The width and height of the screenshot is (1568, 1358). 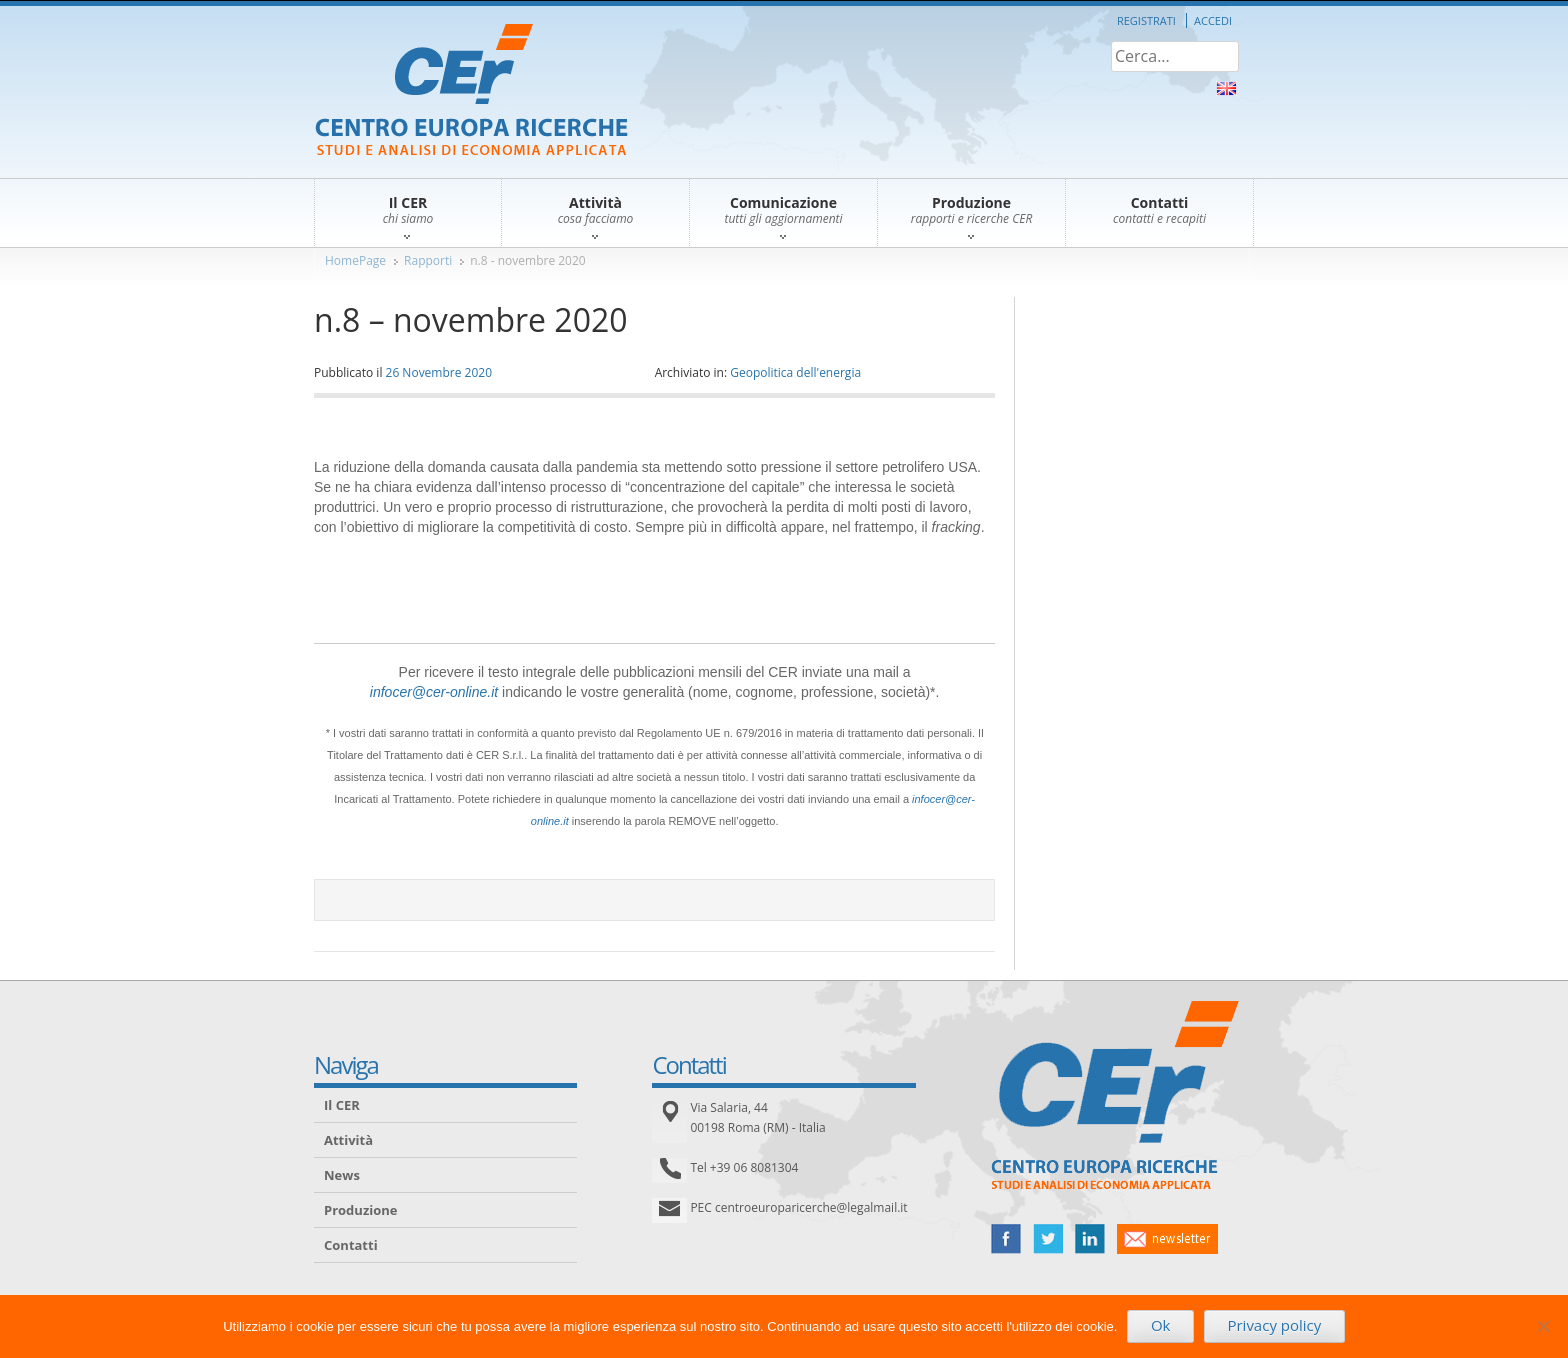 I want to click on Produzione, so click(x=360, y=1210).